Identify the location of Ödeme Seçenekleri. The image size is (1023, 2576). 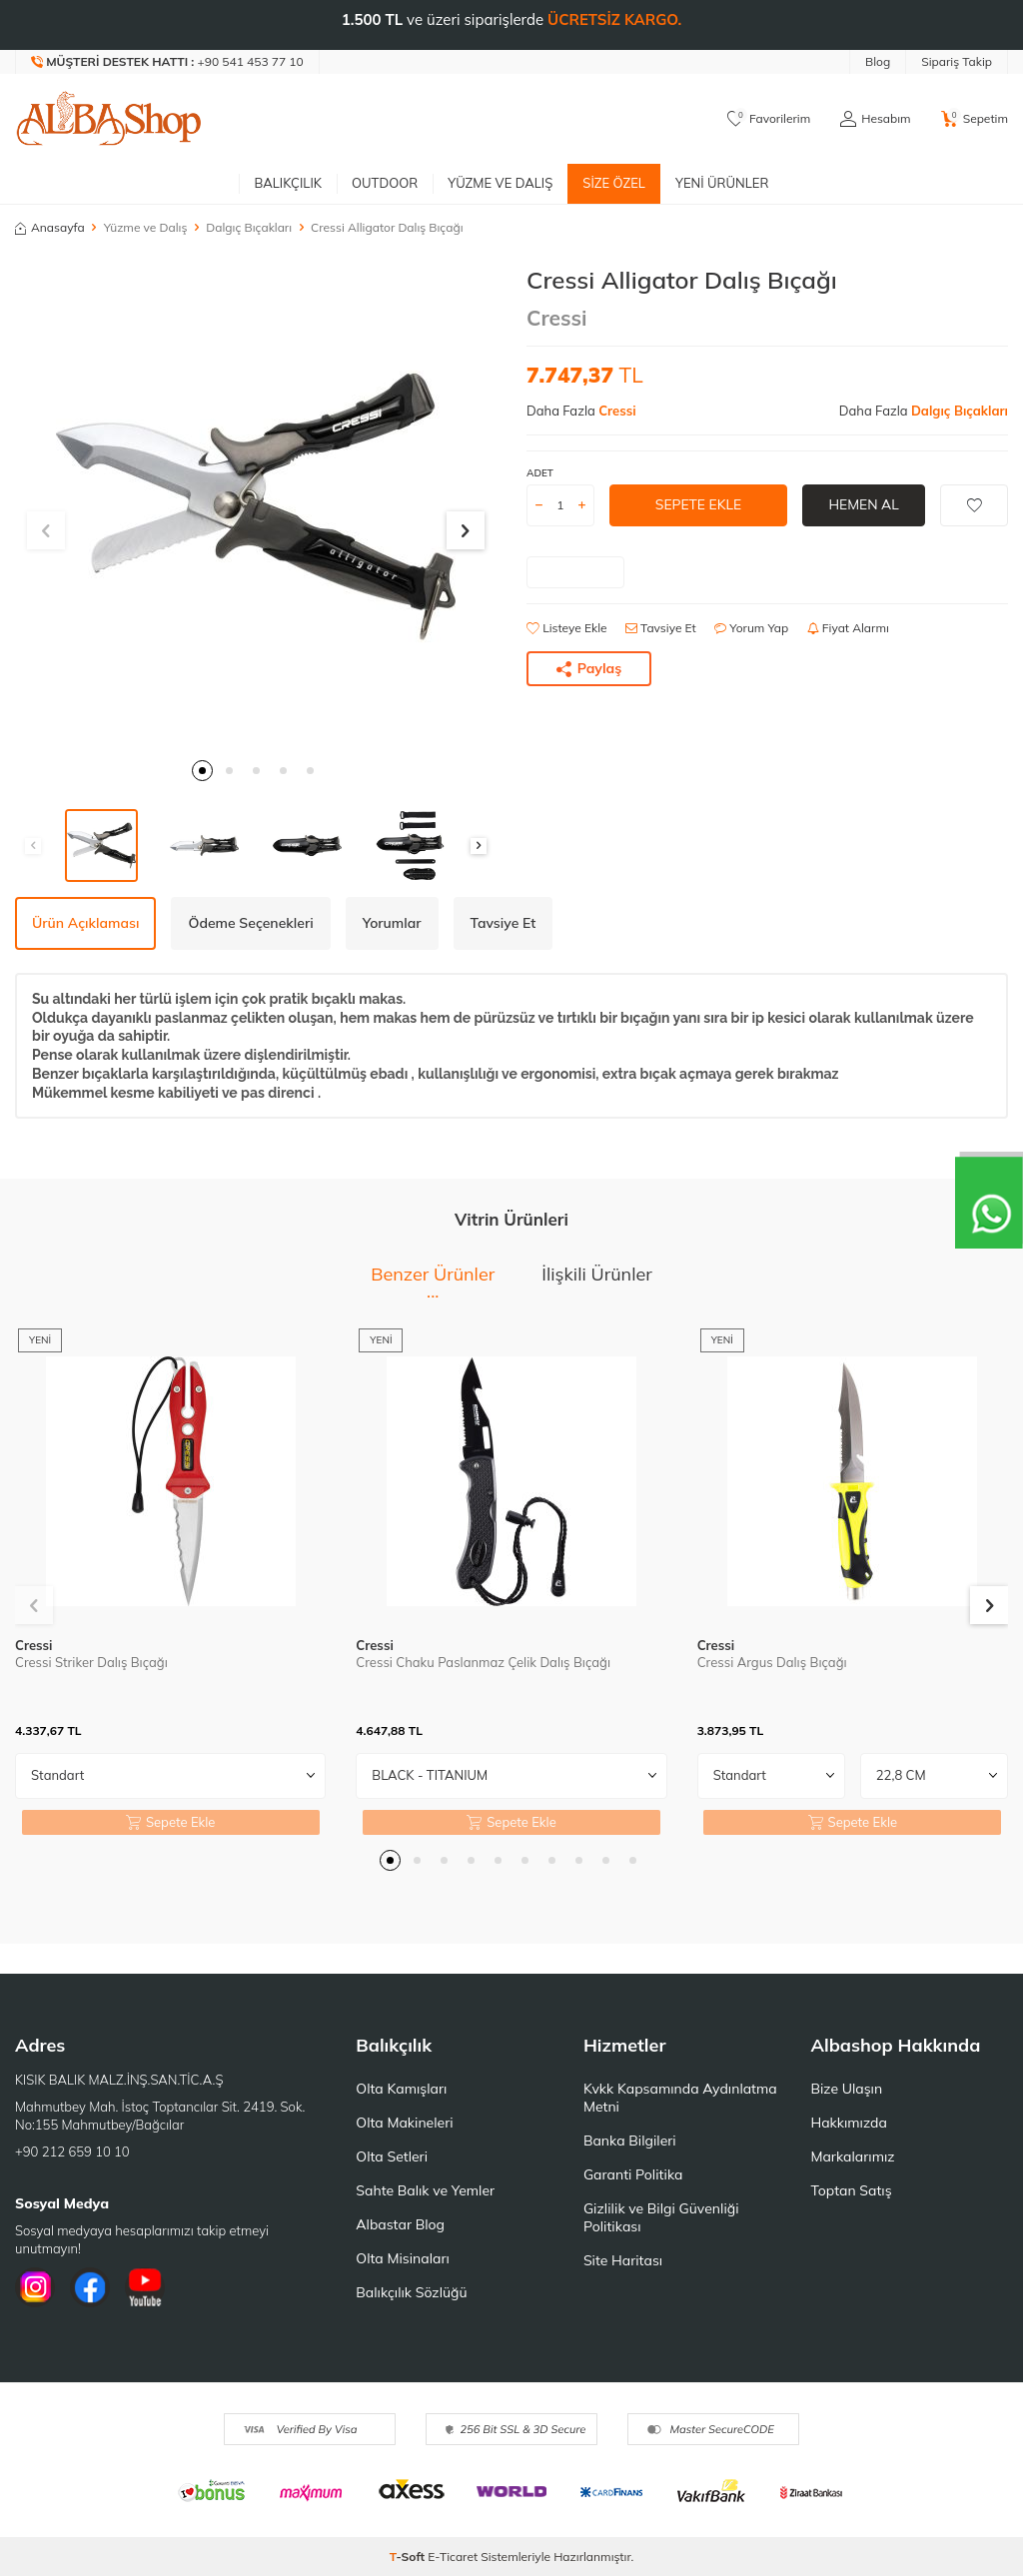
(250, 923).